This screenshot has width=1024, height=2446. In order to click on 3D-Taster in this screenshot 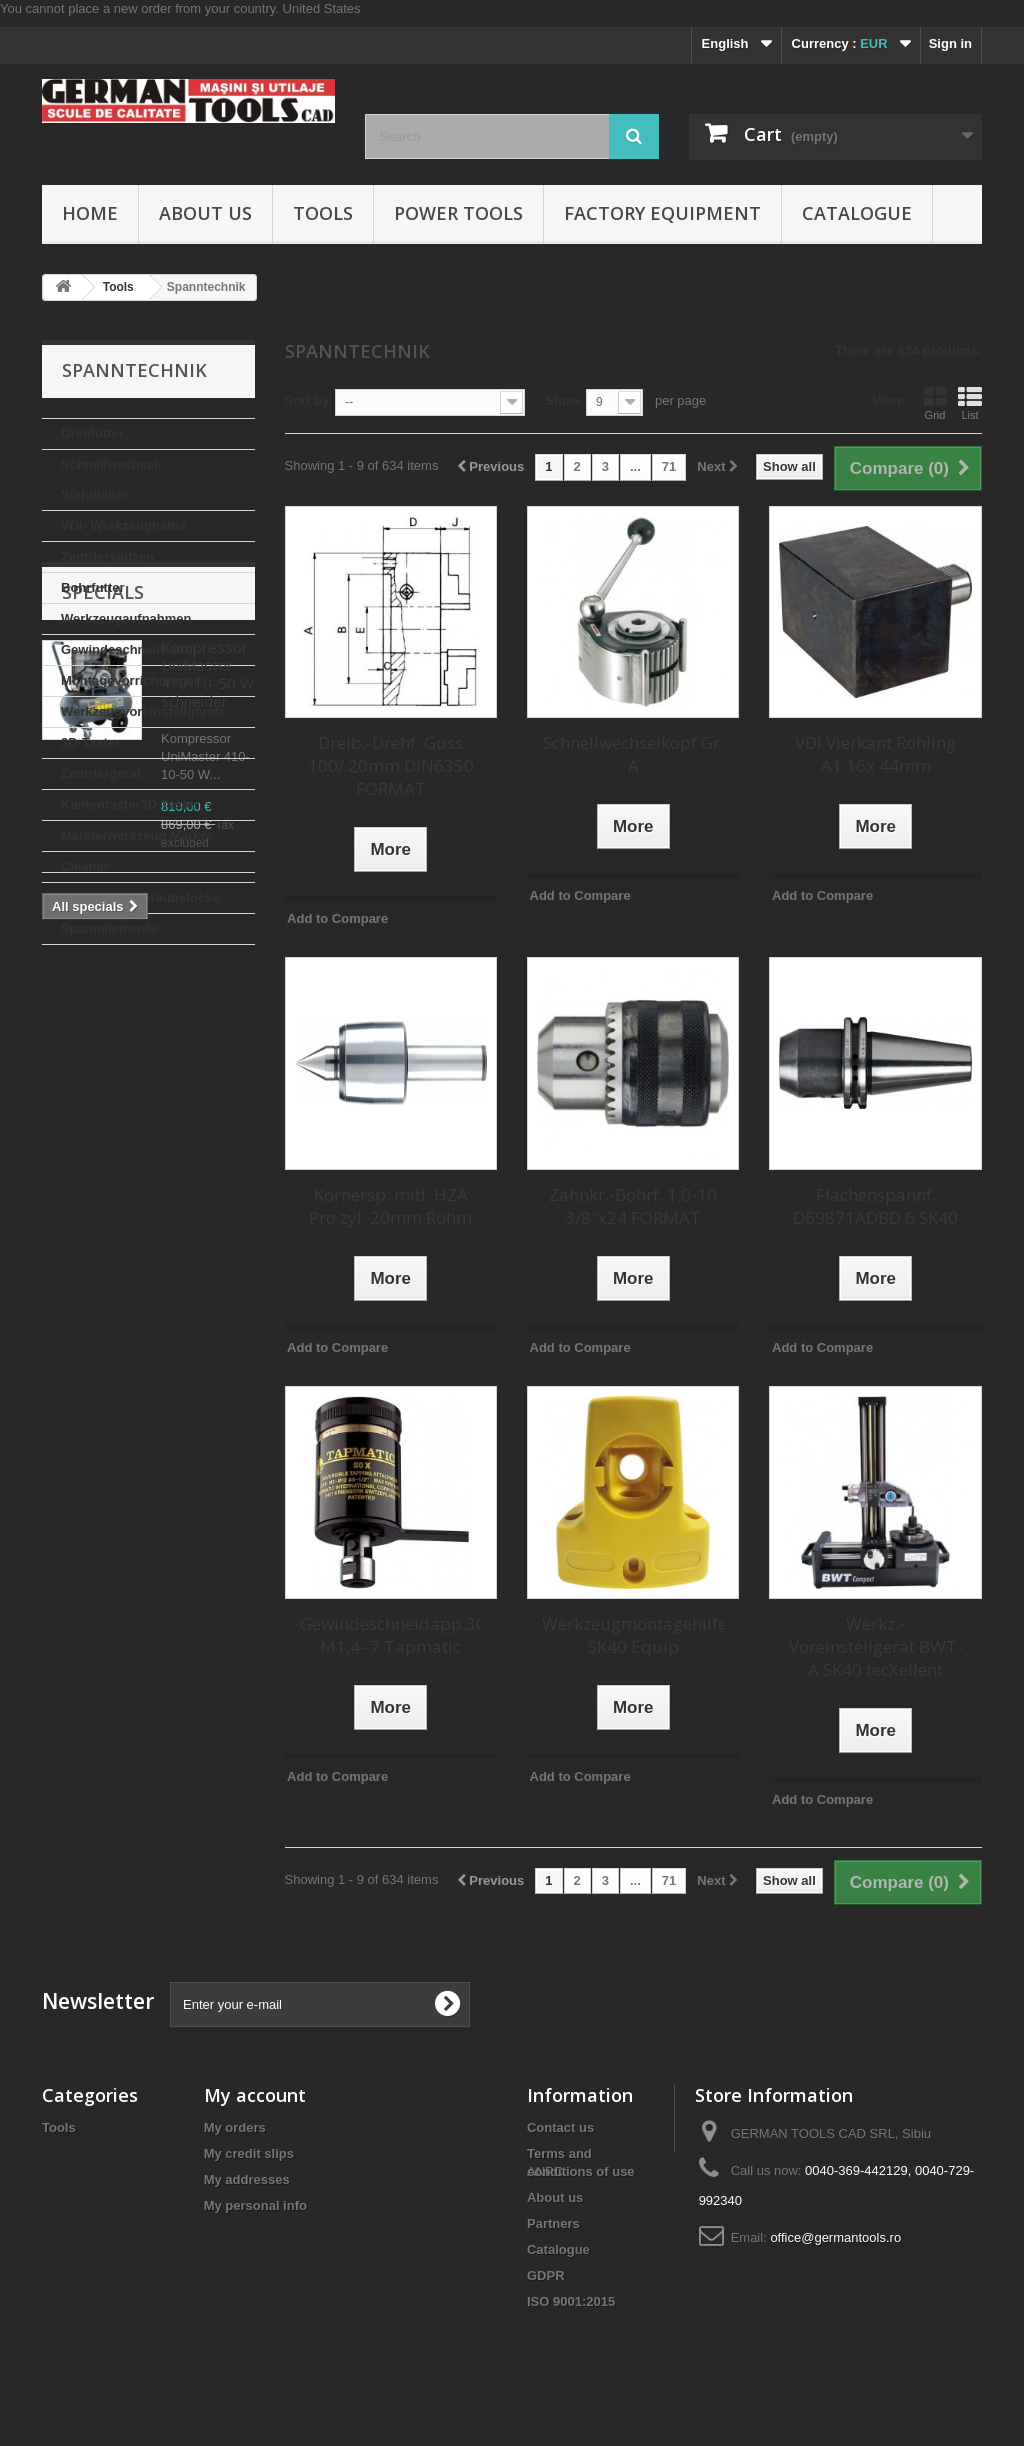, I will do `click(90, 742)`.